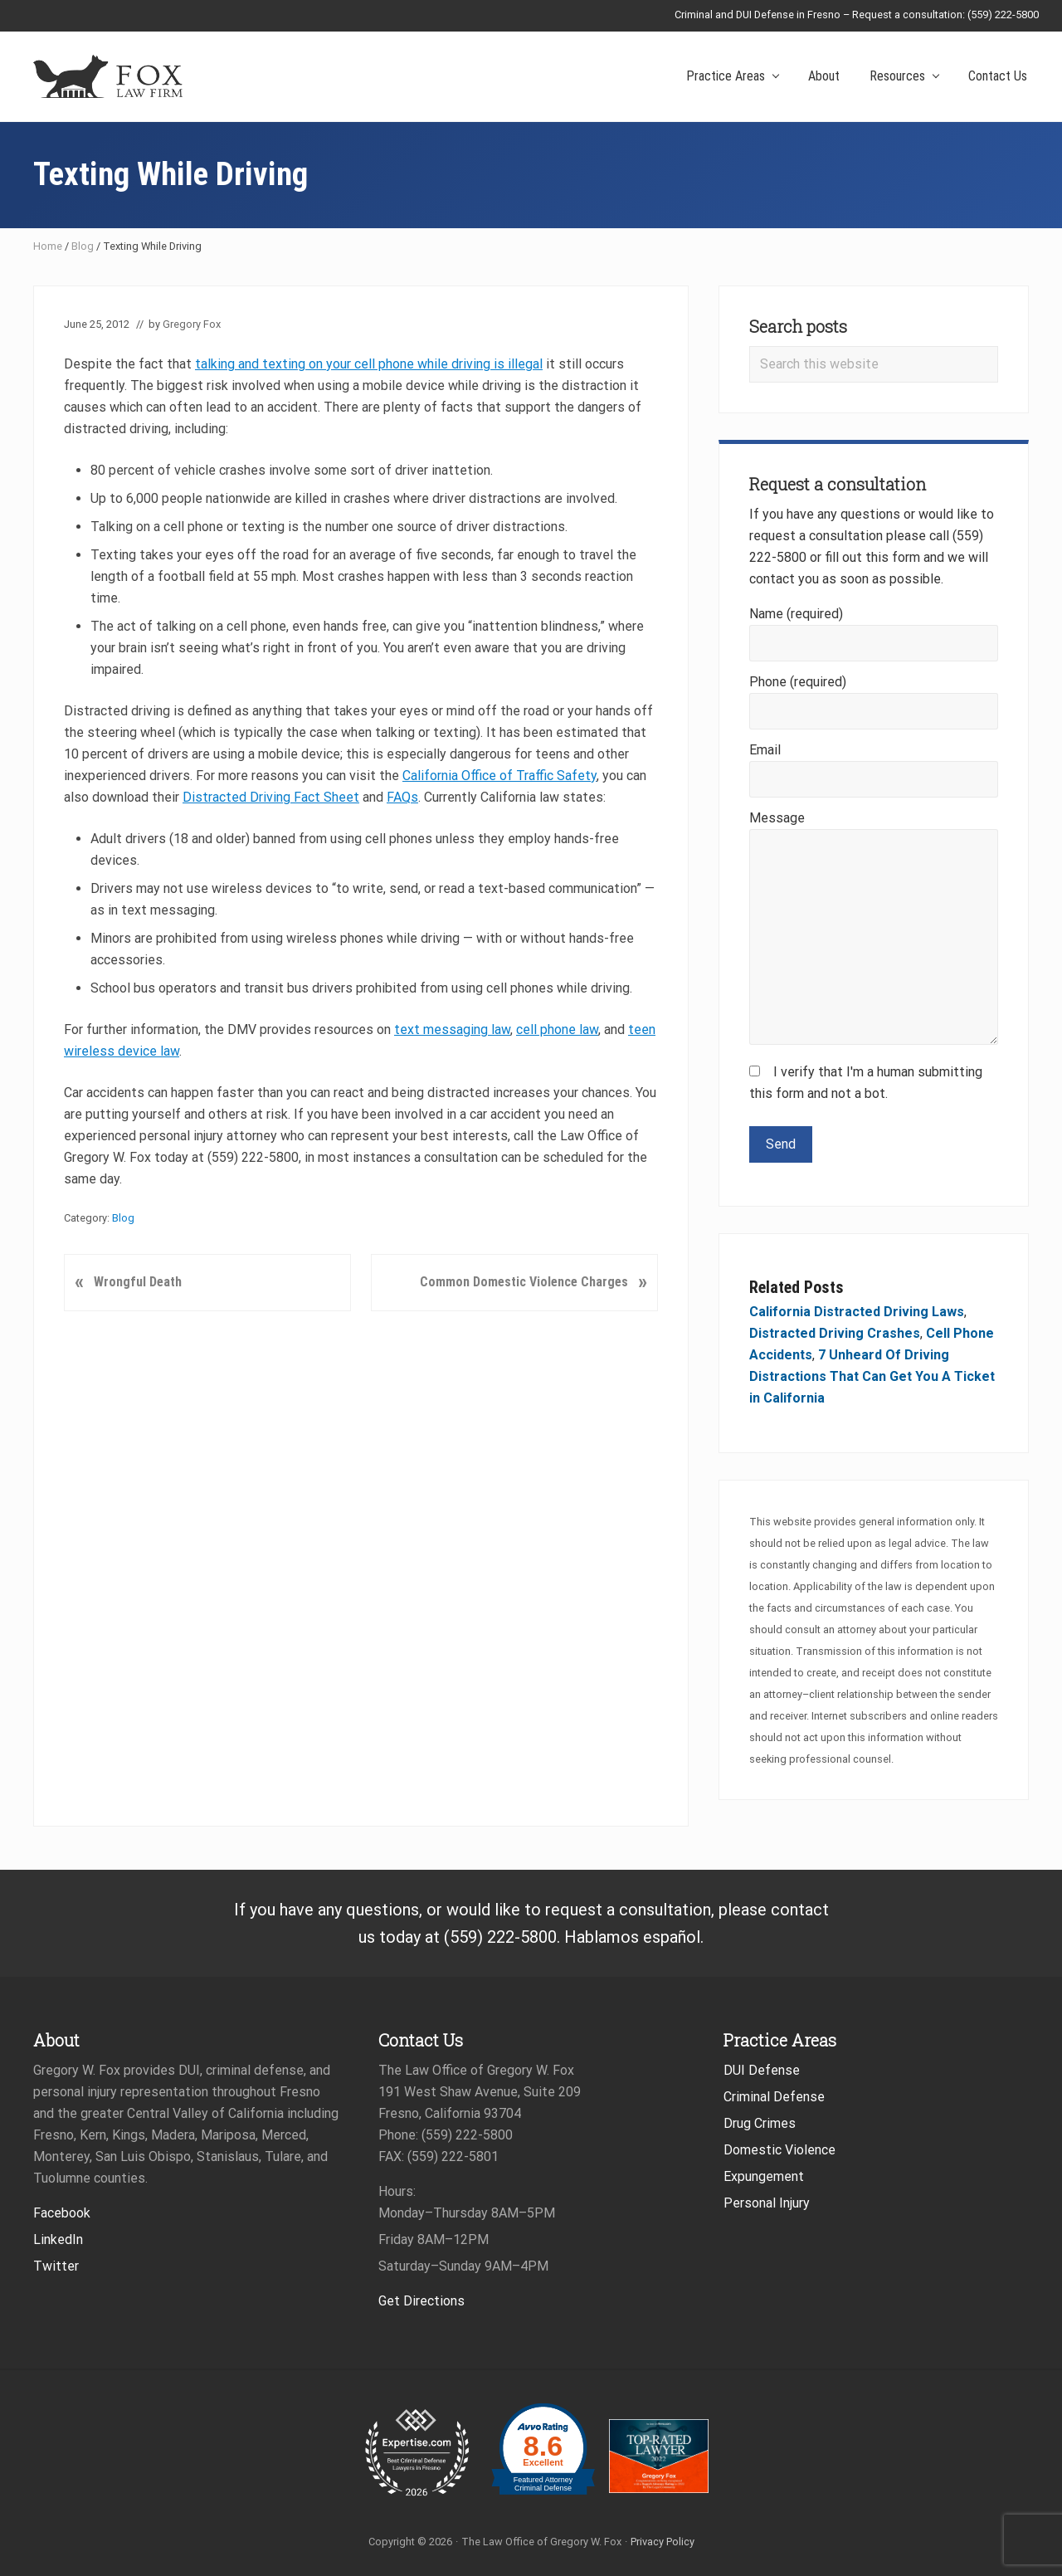  What do you see at coordinates (765, 750) in the screenshot?
I see `Email` at bounding box center [765, 750].